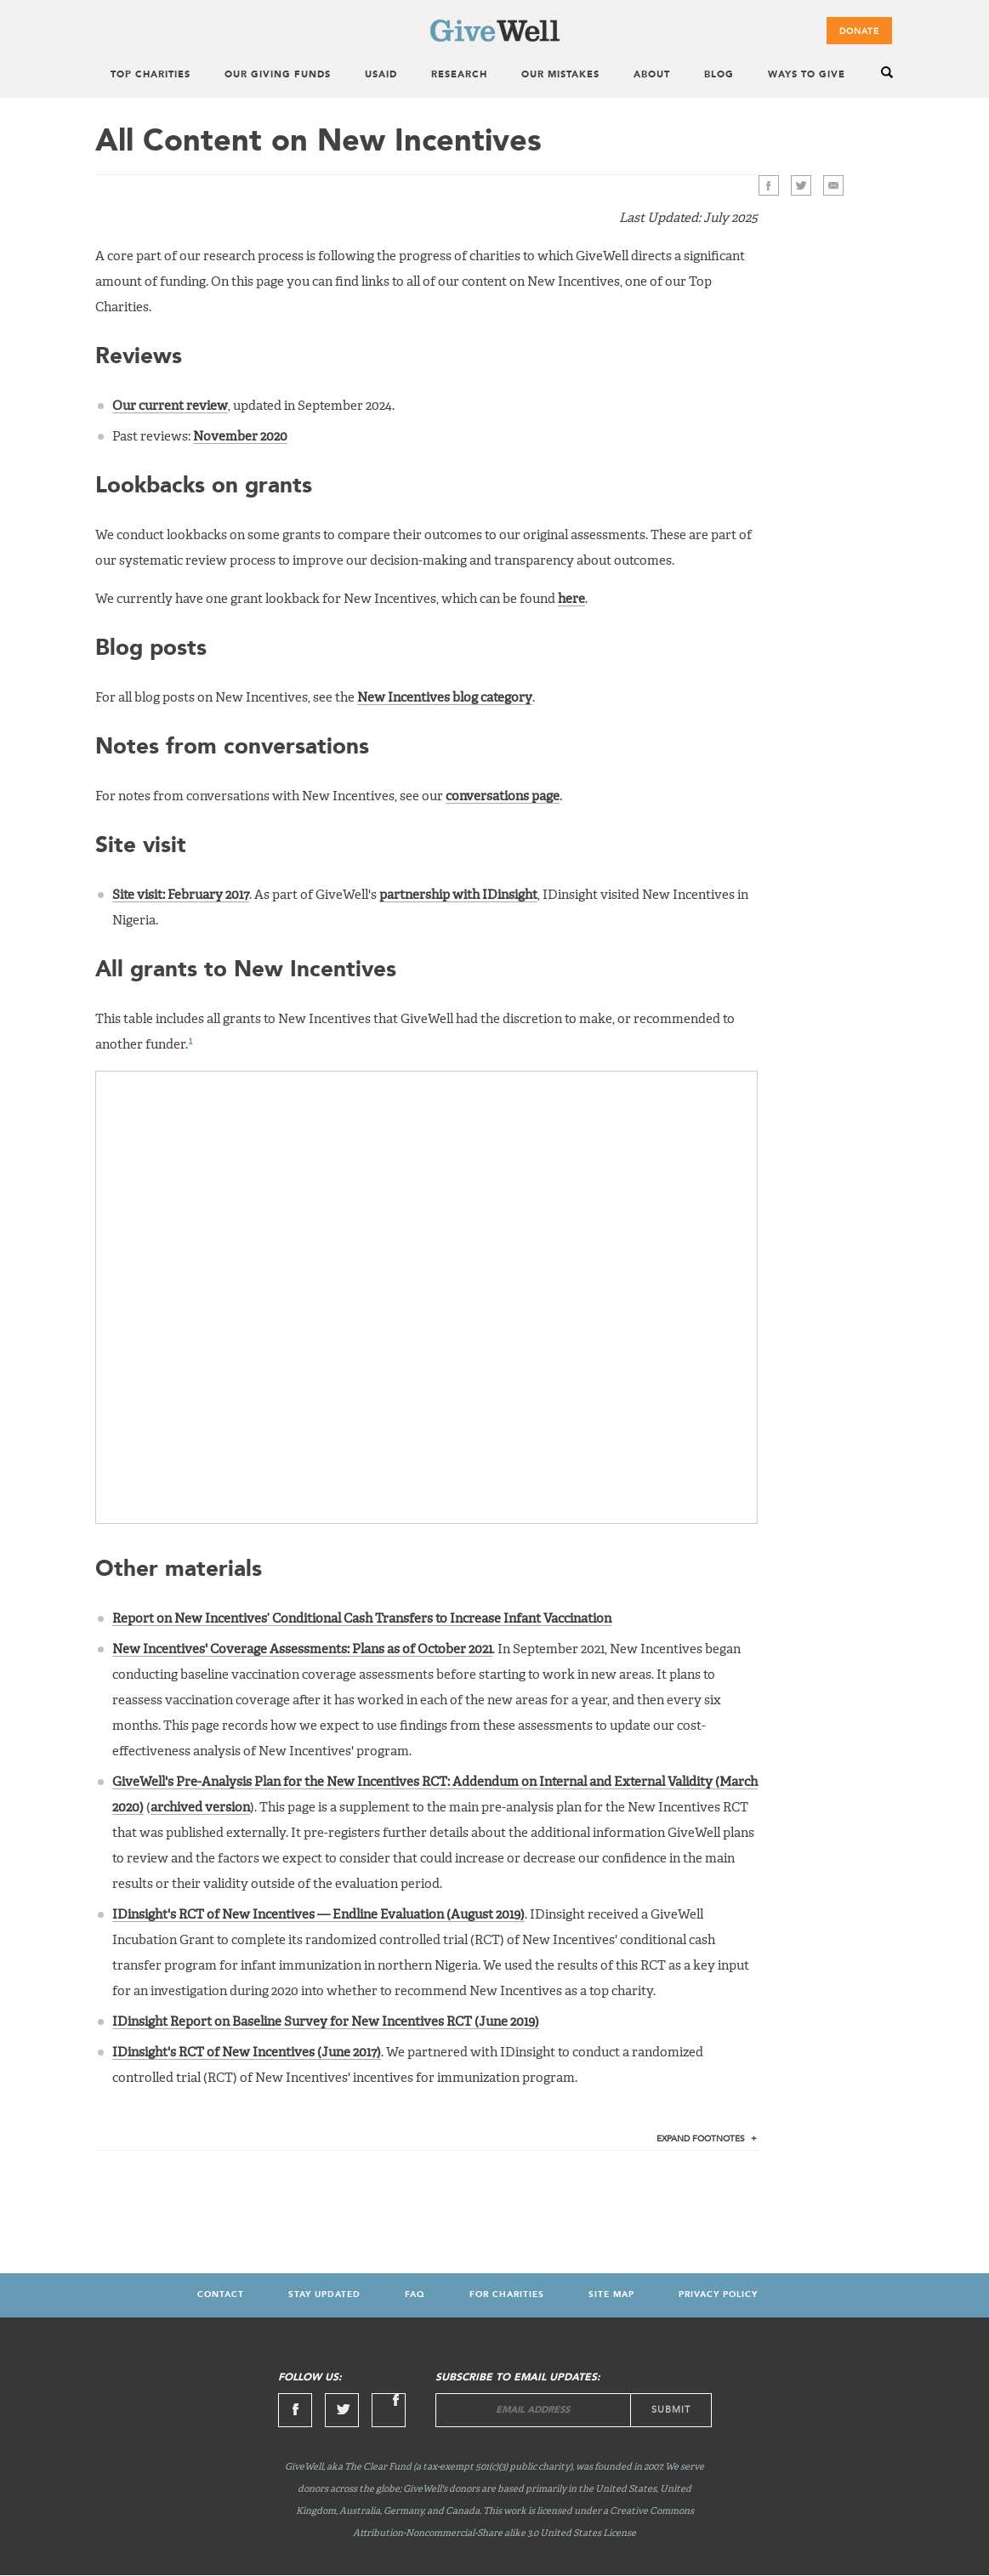 The width and height of the screenshot is (989, 2576). Describe the element at coordinates (381, 75) in the screenshot. I see `USAID` at that location.